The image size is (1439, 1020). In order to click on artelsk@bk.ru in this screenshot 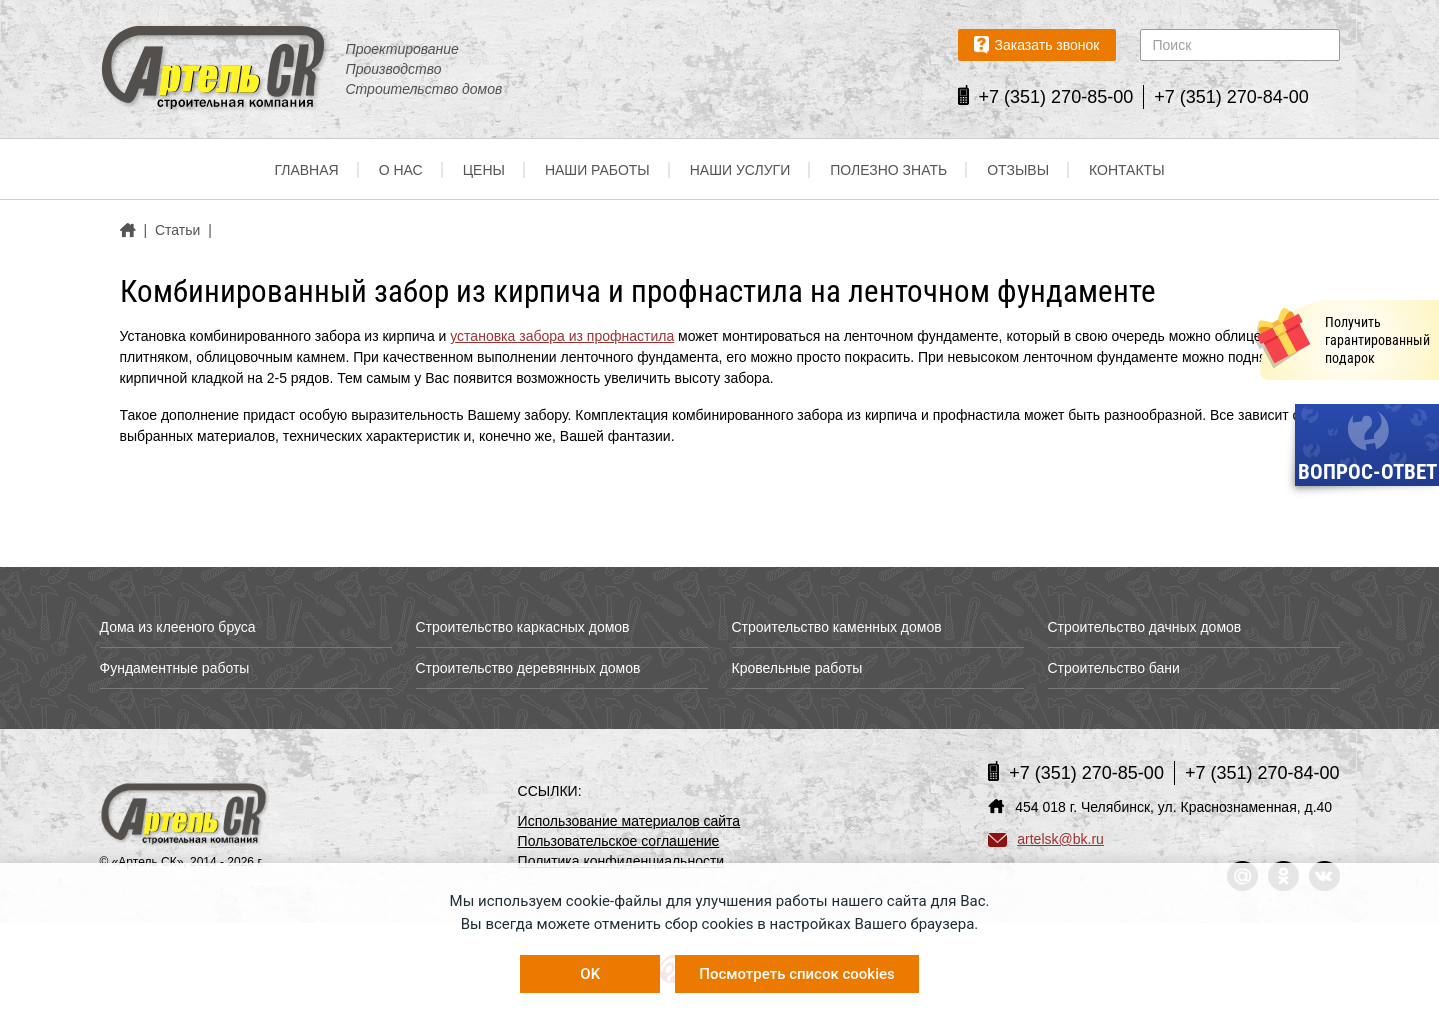, I will do `click(1046, 839)`.